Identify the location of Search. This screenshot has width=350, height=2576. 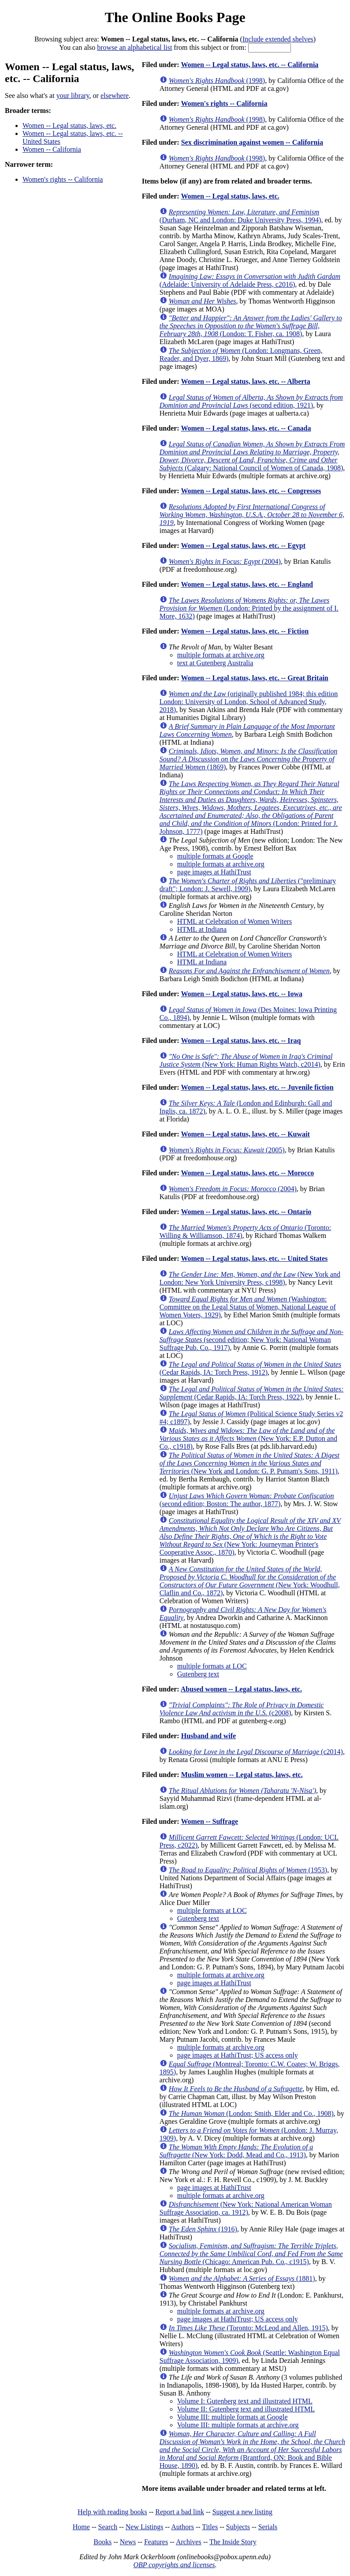
(108, 2527).